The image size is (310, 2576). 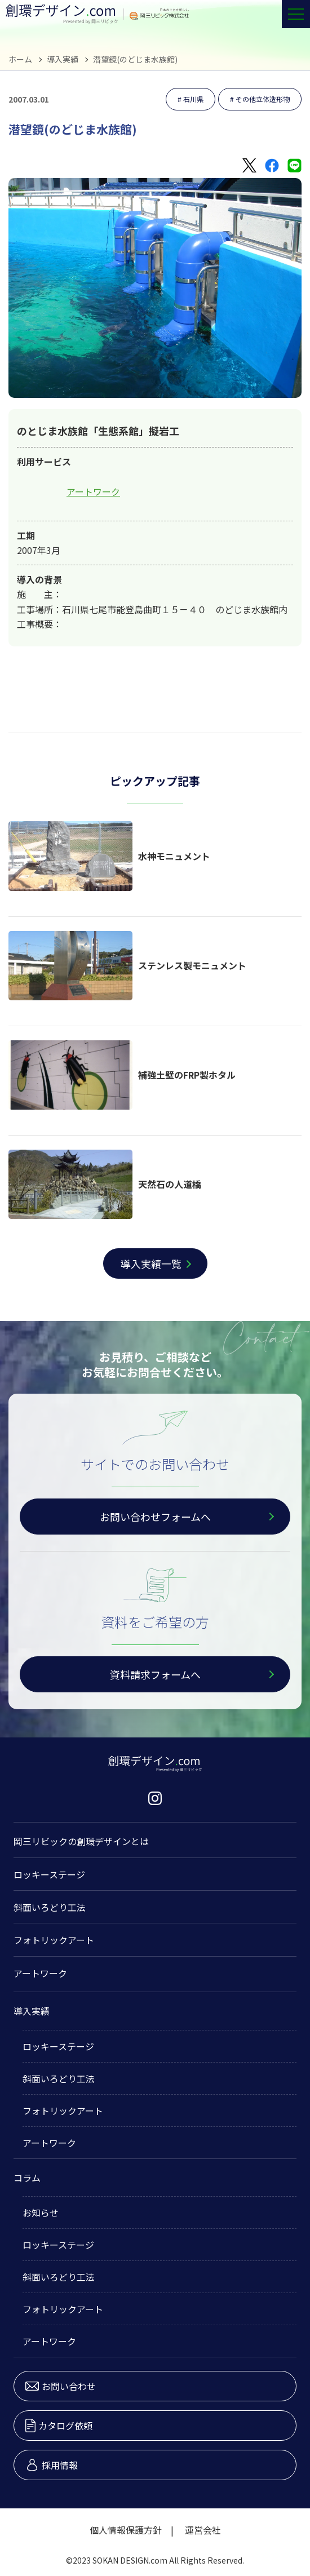 I want to click on カタログ依頼, so click(x=58, y=2425).